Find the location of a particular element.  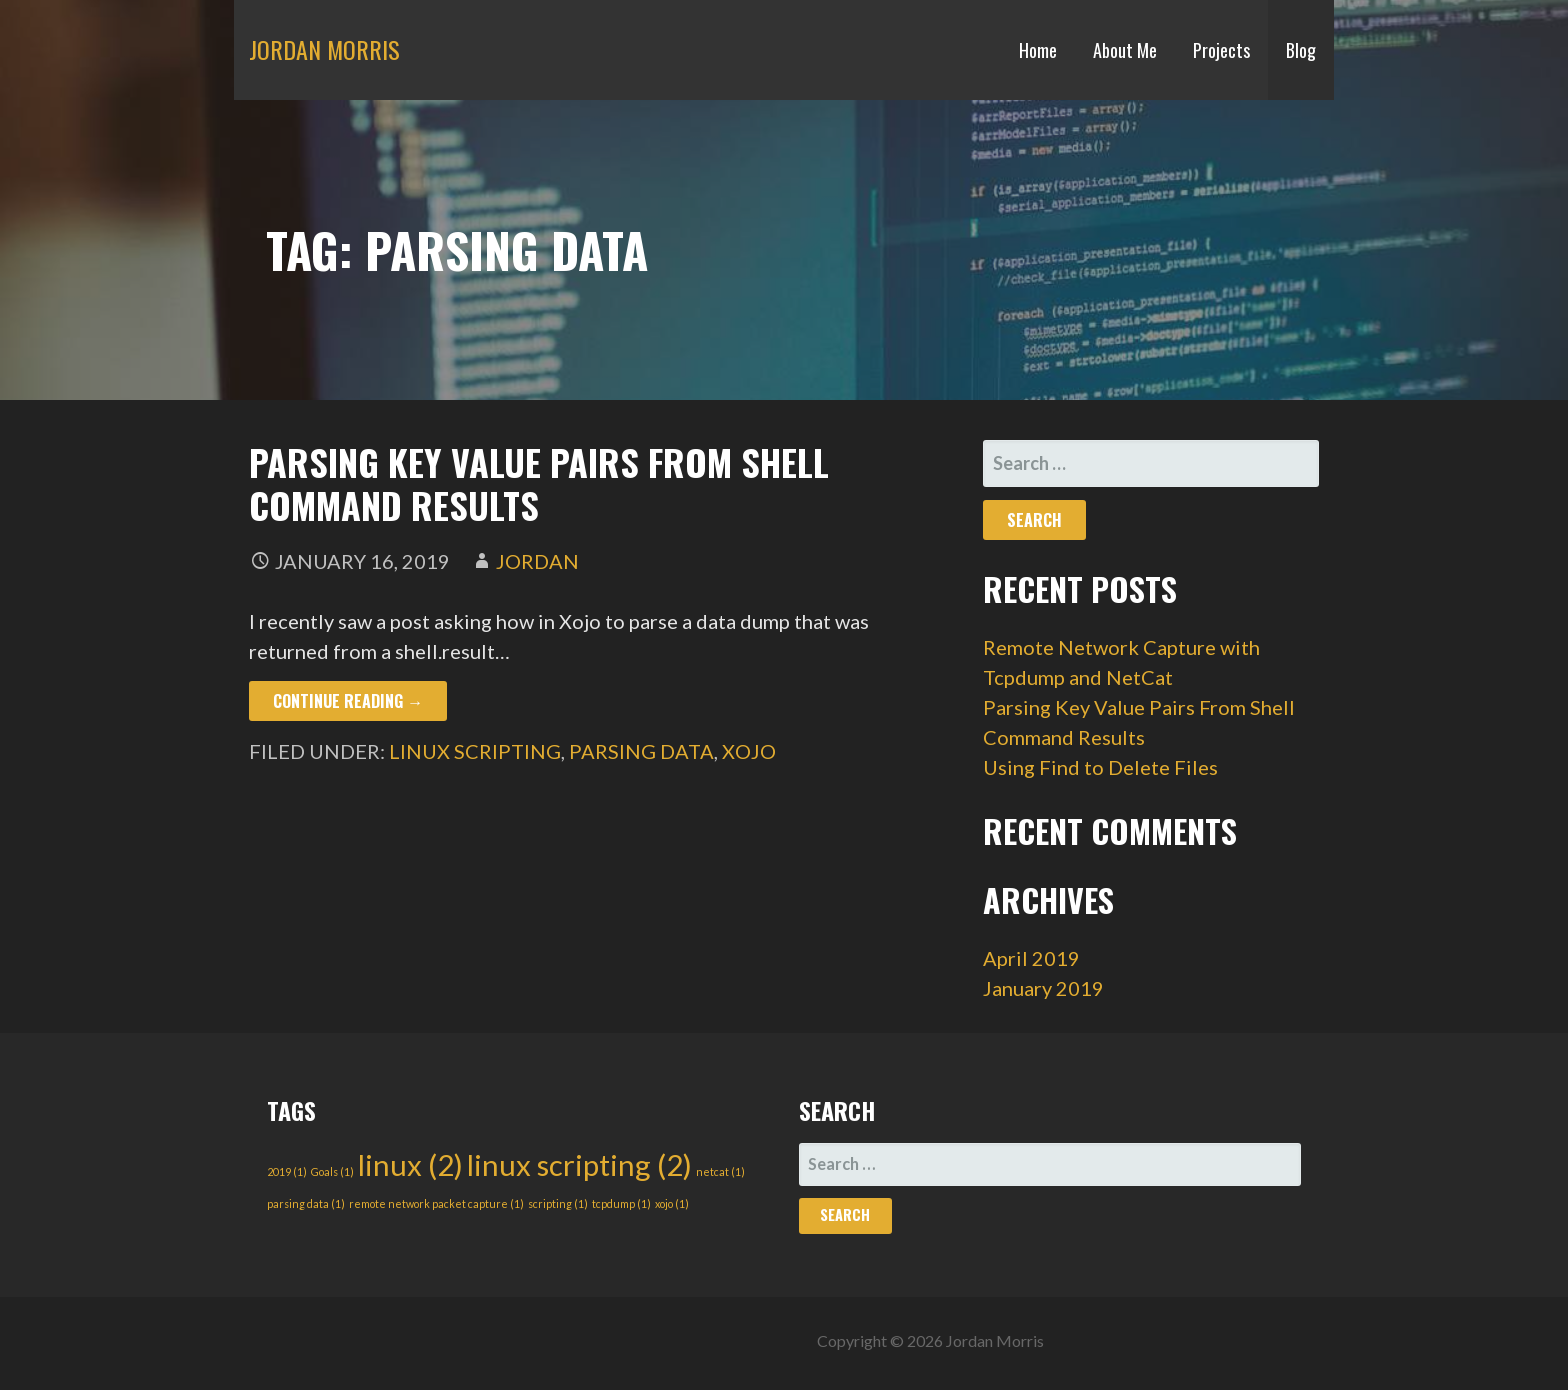

xojo is located at coordinates (749, 751).